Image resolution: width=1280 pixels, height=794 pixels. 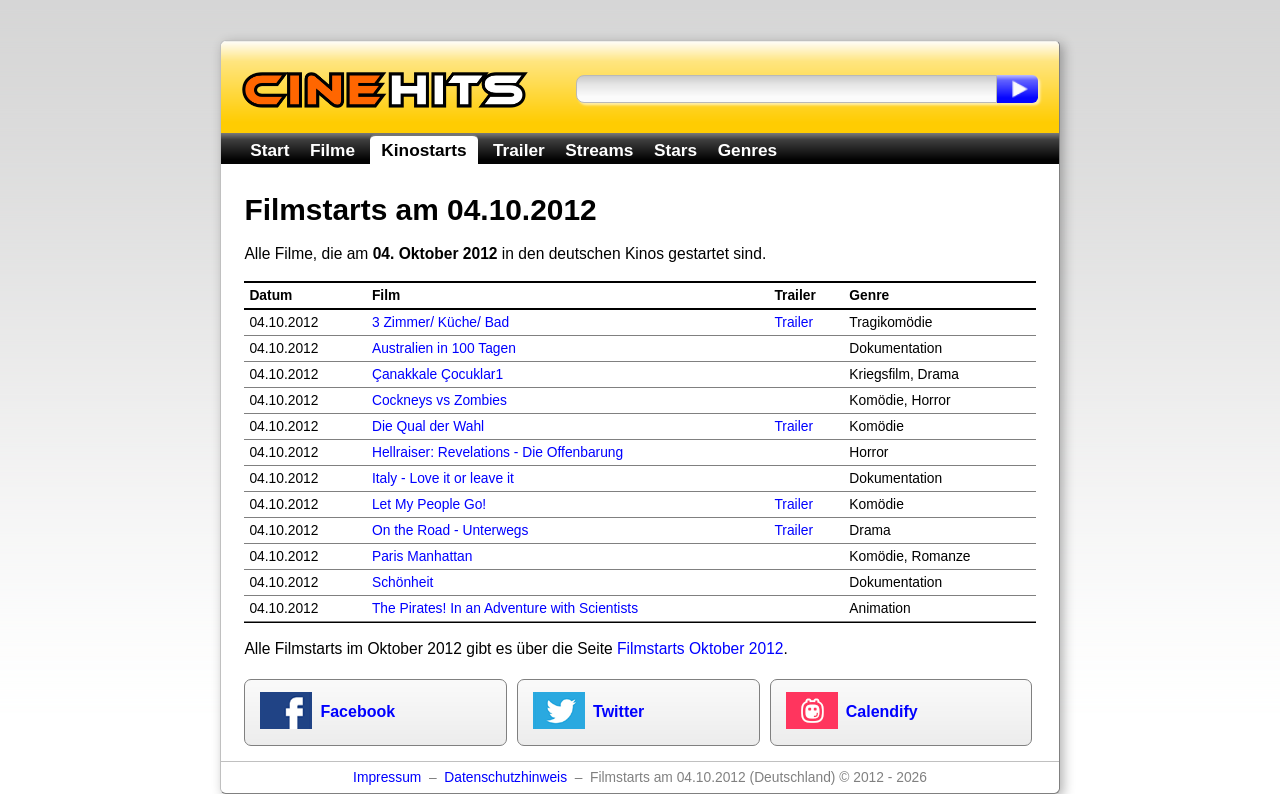 I want to click on Kinostarts, so click(x=423, y=150).